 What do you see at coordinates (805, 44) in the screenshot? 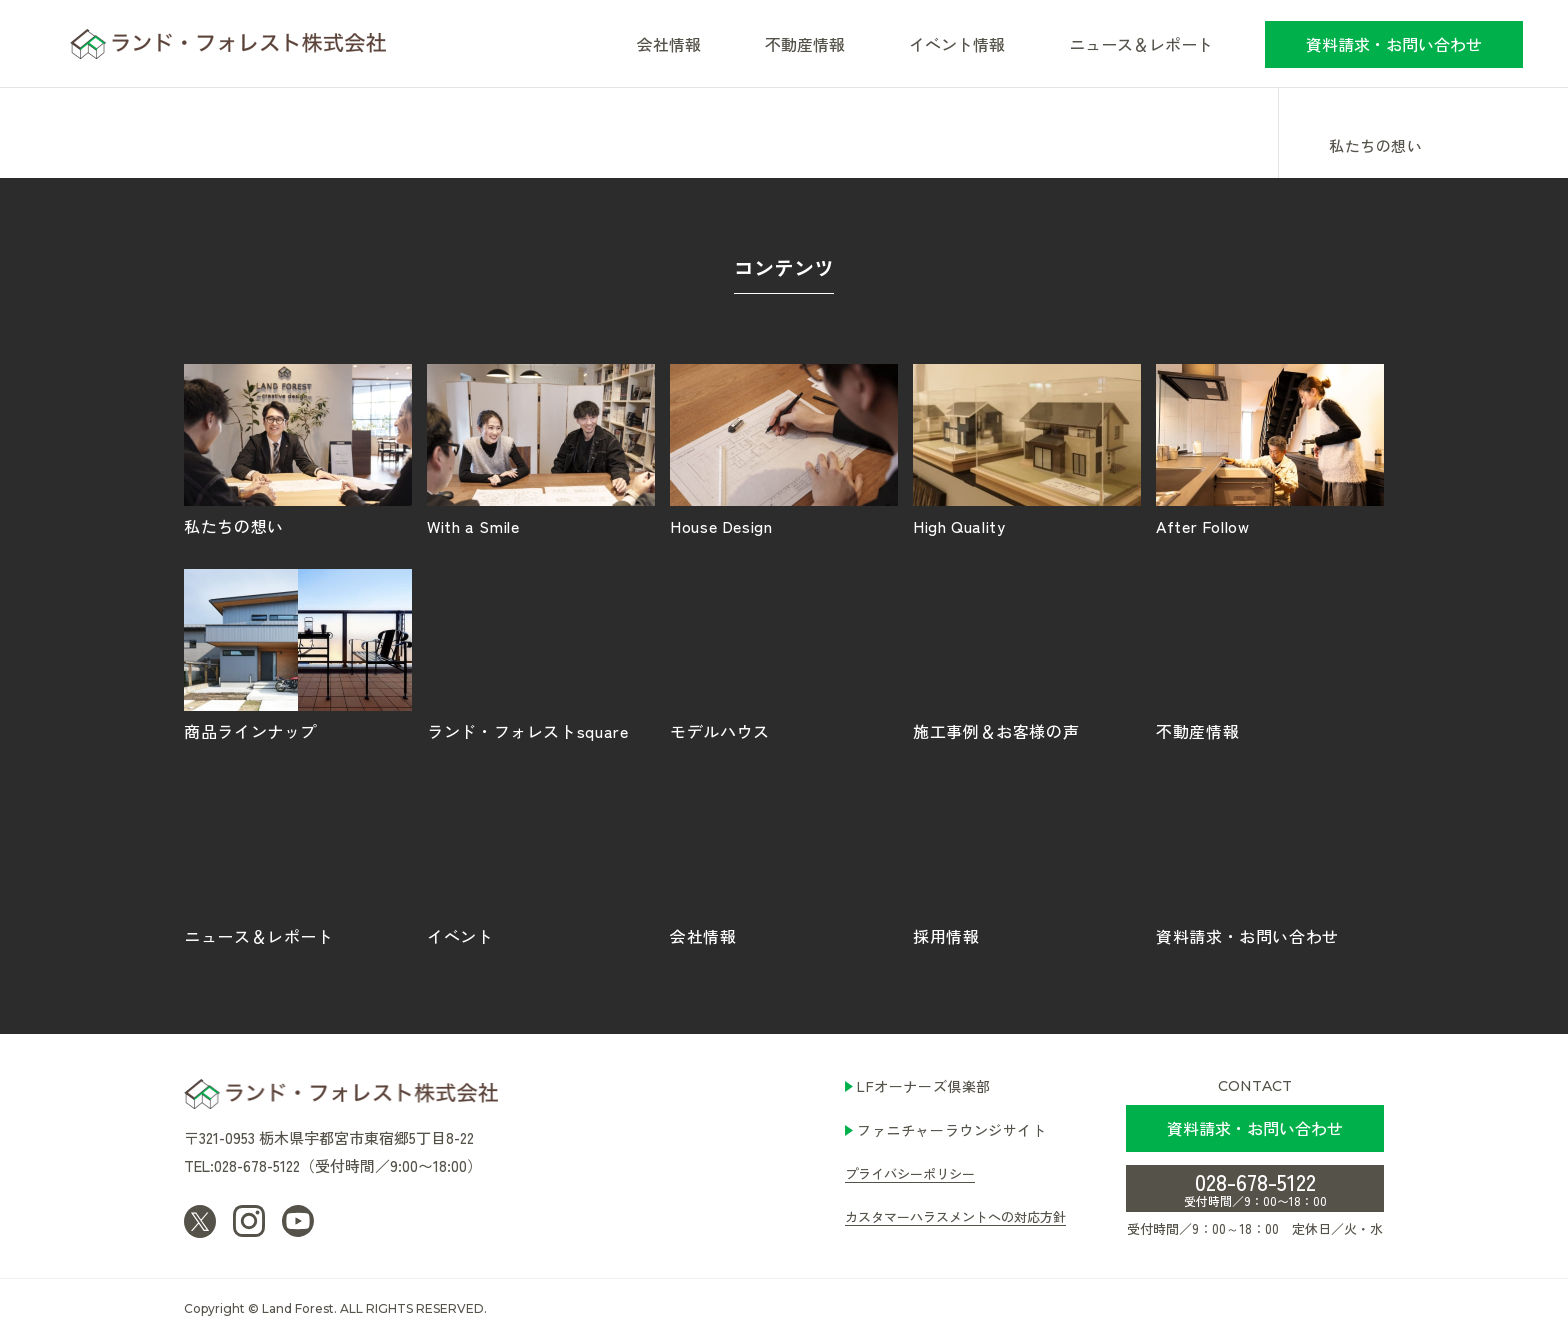
I see `不動産情報` at bounding box center [805, 44].